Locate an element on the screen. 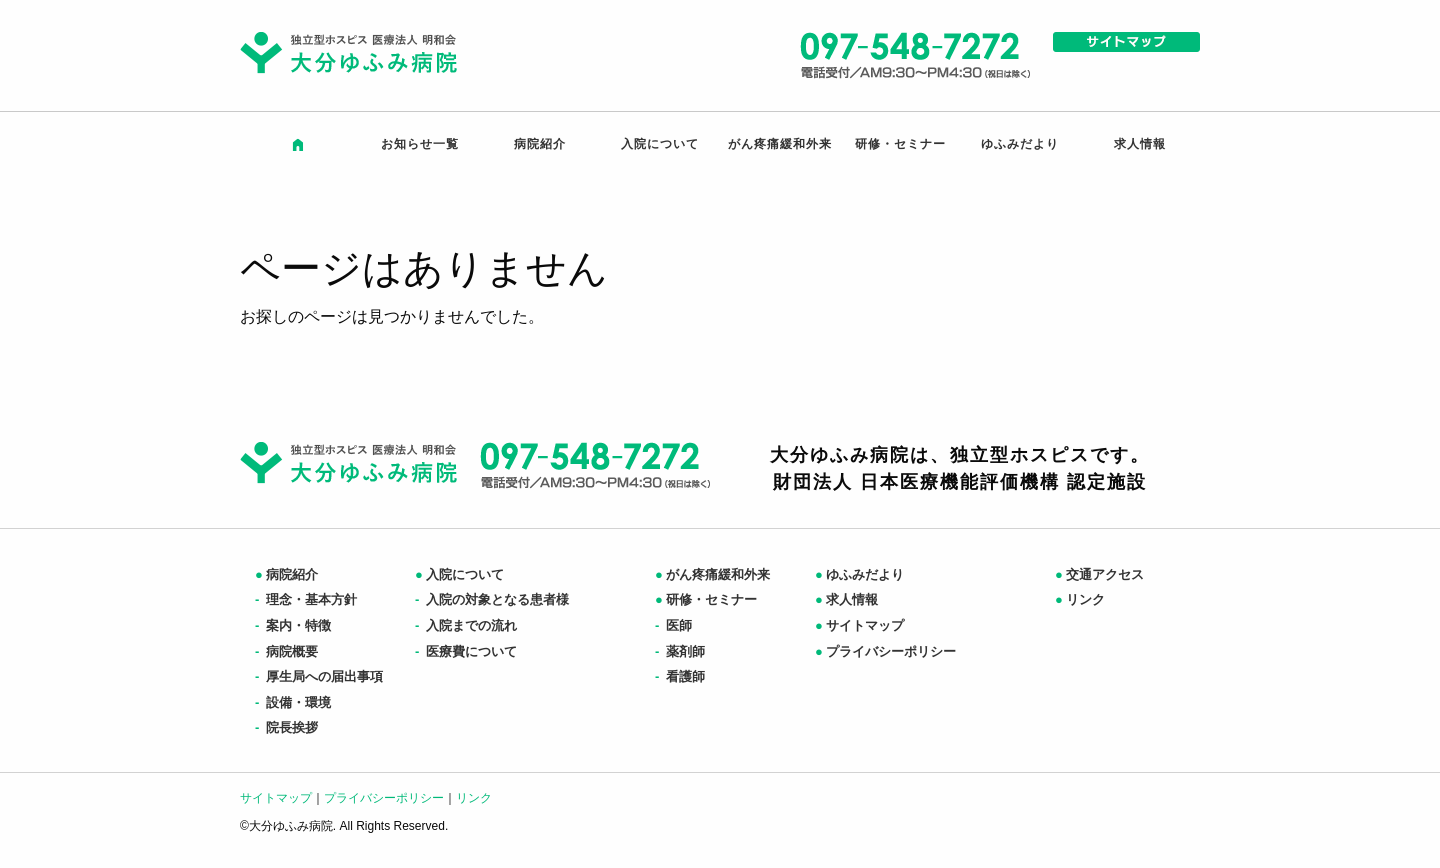  病院紹介 is located at coordinates (540, 144).